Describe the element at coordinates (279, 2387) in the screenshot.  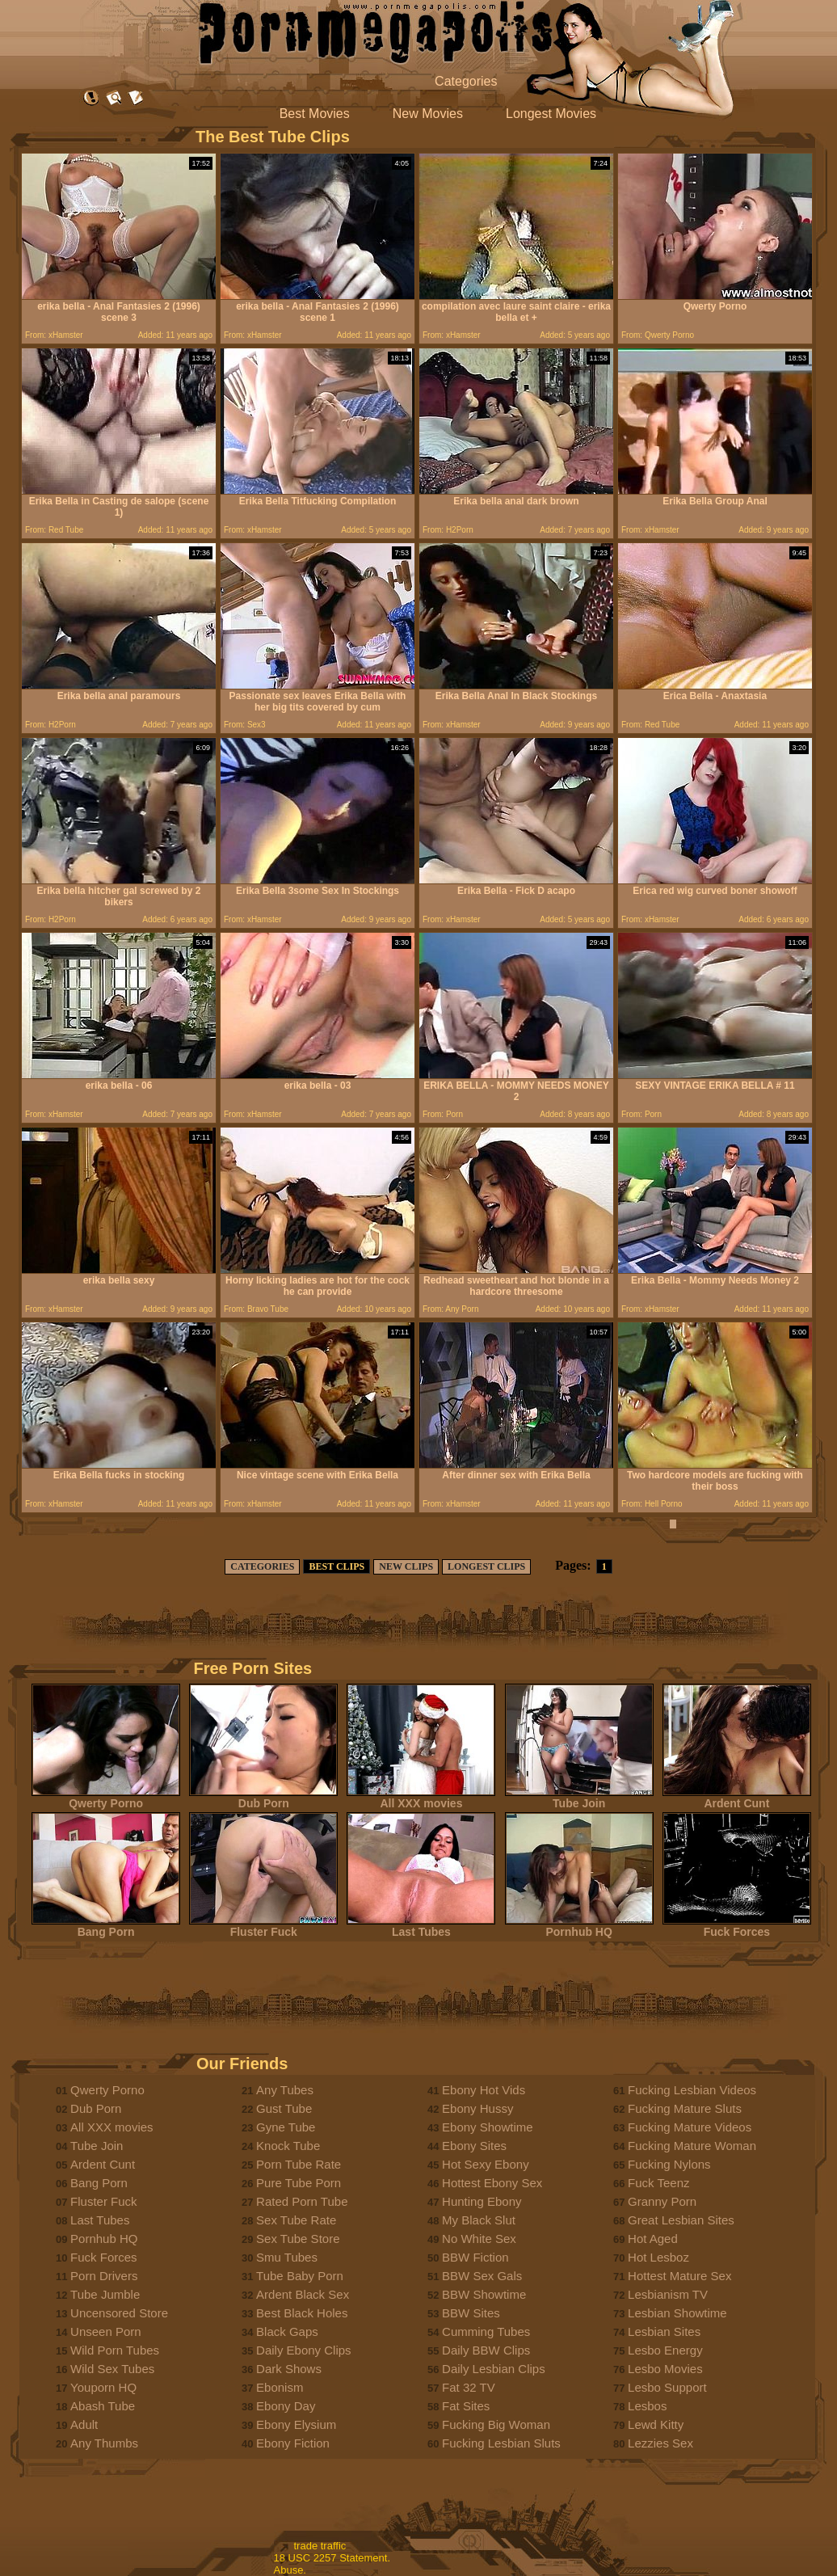
I see `Ebonism` at that location.